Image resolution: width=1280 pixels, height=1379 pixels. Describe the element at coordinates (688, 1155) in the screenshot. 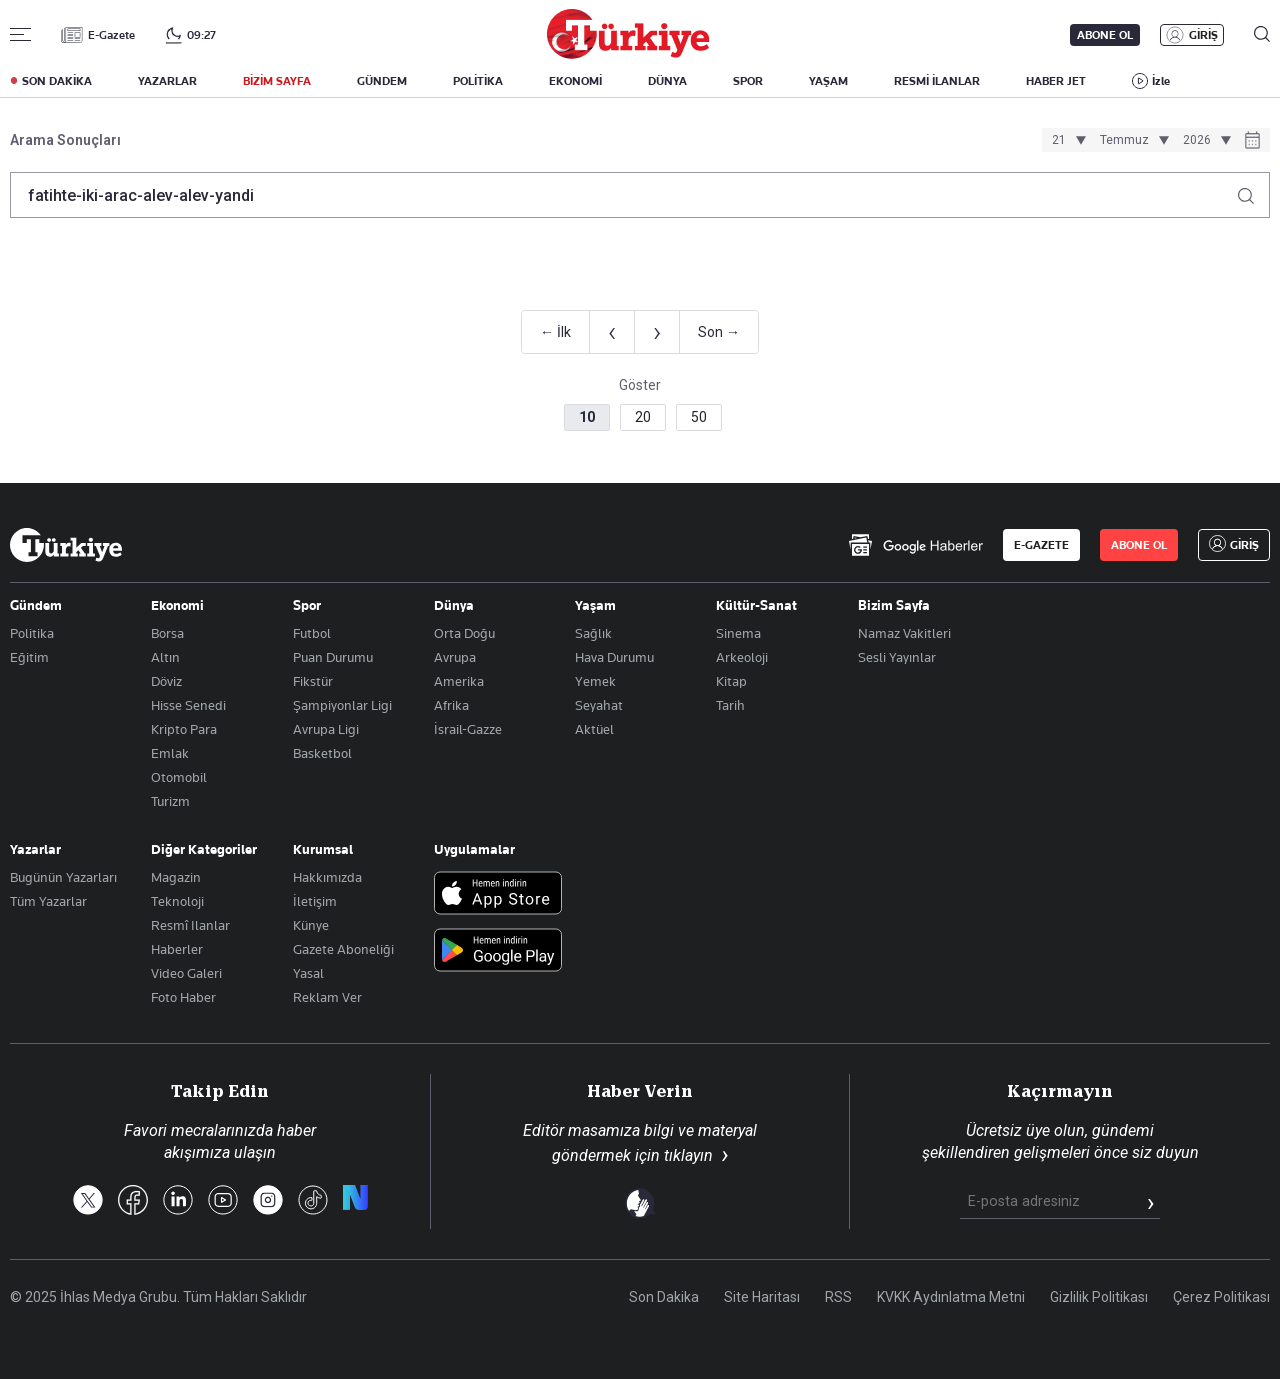

I see `tıklayın` at that location.